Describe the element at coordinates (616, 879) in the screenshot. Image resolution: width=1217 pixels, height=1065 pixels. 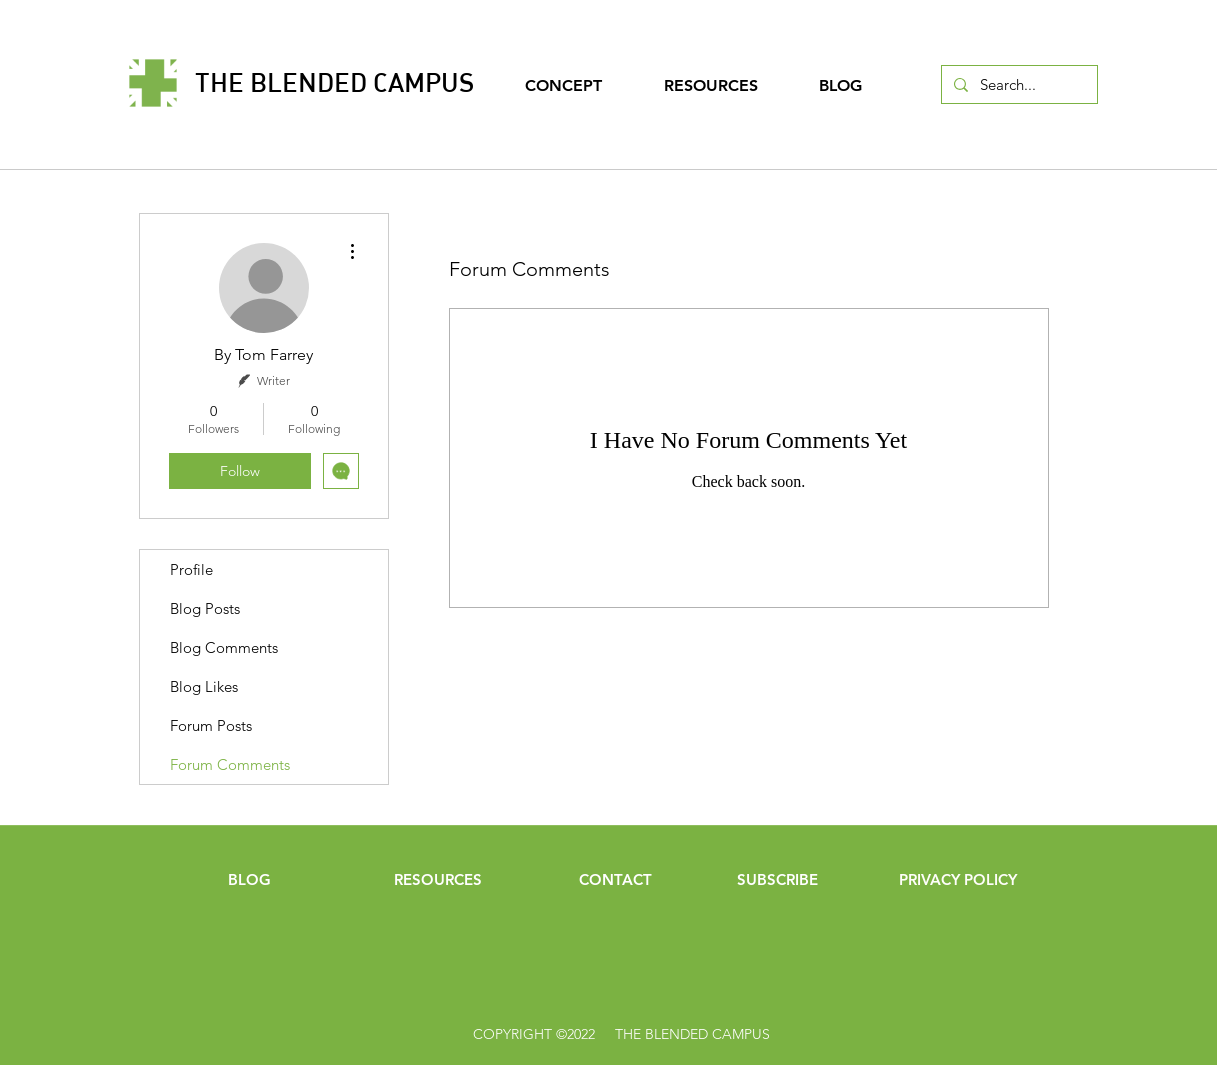
I see `[CONTACT]` at that location.